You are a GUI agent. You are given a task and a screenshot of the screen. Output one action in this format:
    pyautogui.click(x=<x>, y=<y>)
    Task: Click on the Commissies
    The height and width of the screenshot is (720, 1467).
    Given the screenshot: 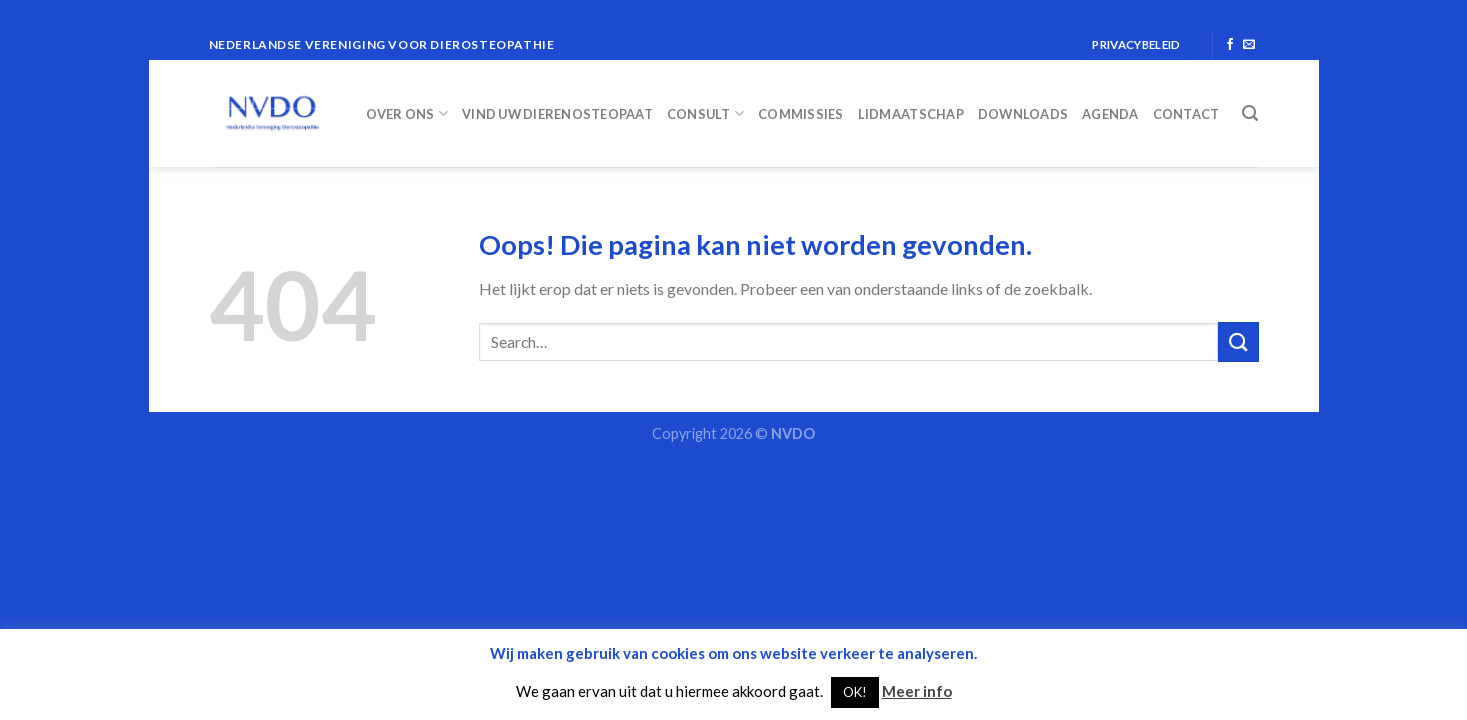 What is the action you would take?
    pyautogui.click(x=801, y=114)
    